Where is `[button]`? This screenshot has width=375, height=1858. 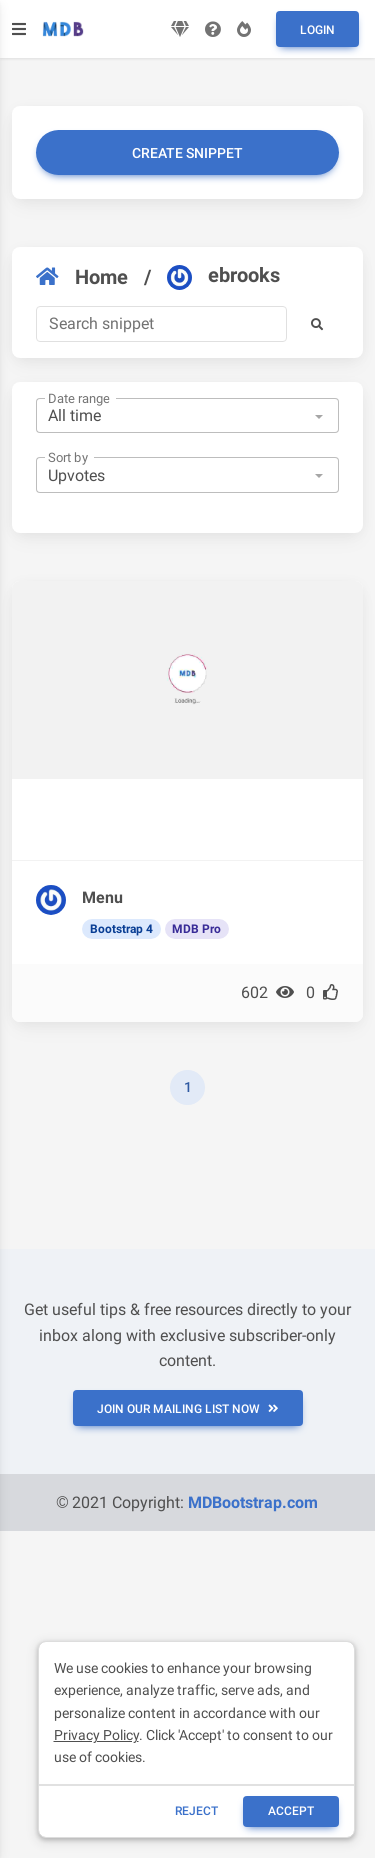 [button] is located at coordinates (317, 324).